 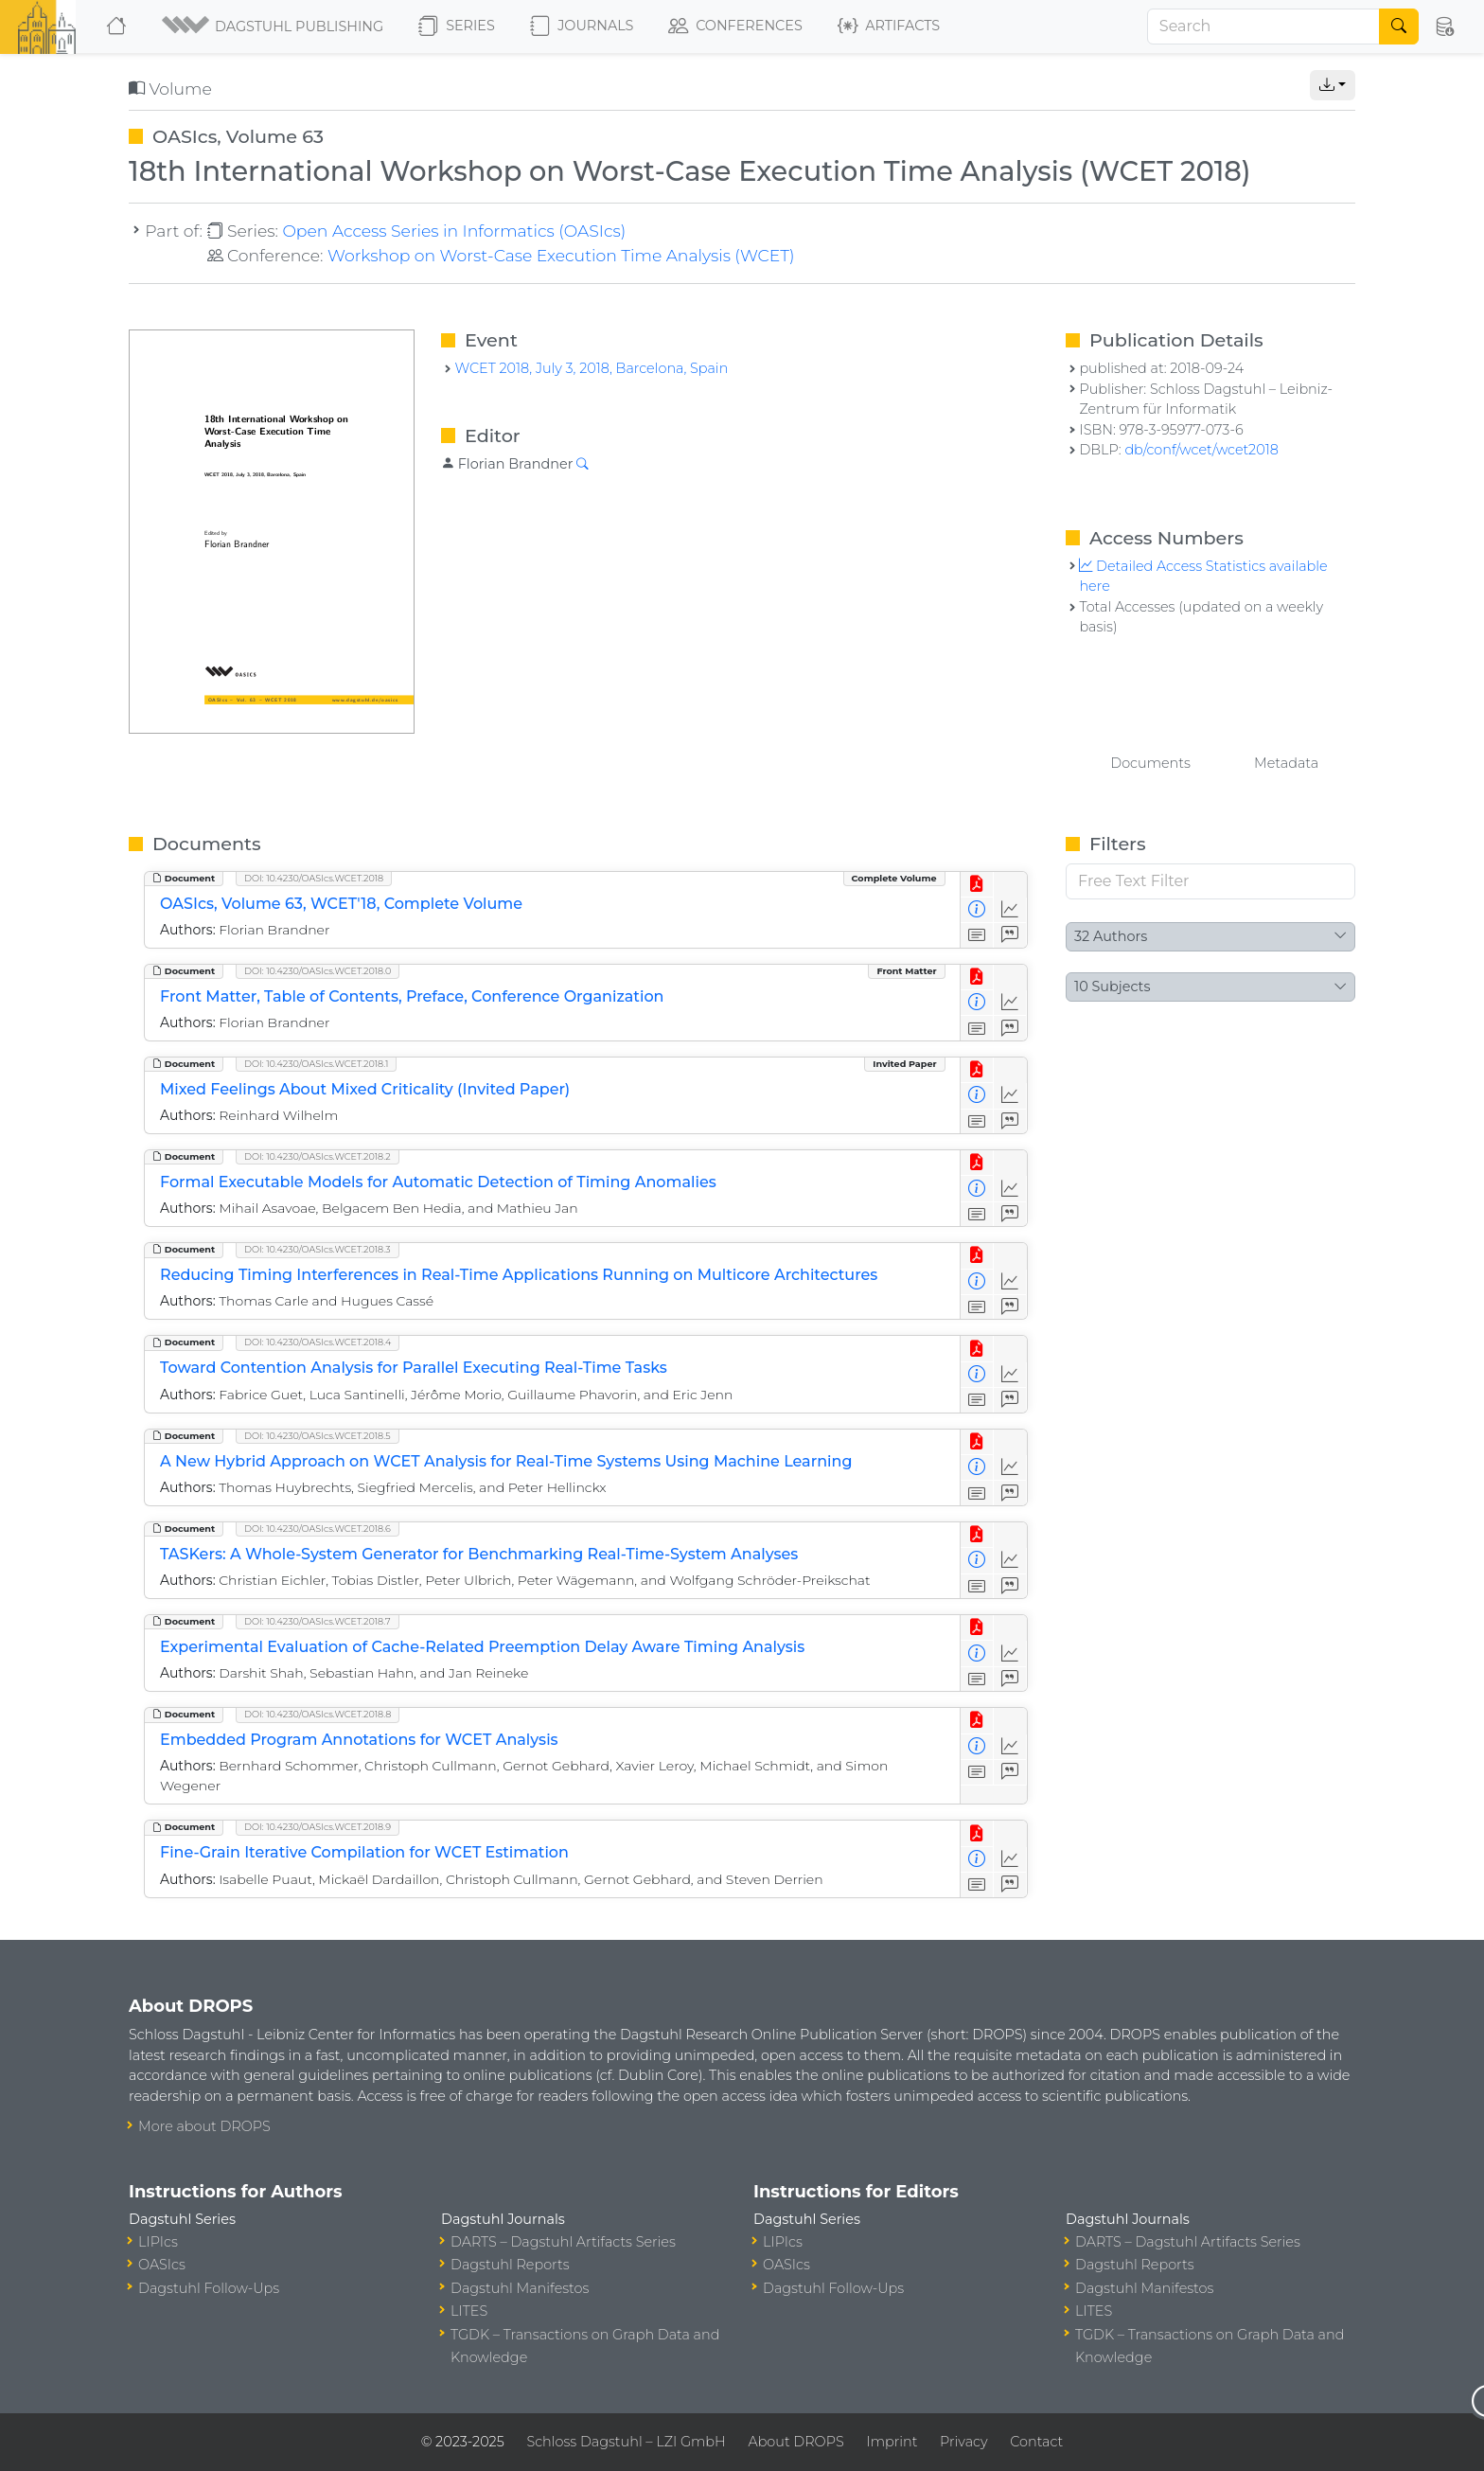 What do you see at coordinates (413, 1368) in the screenshot?
I see `Toward Contention Analysis for Parallel Executing Real-Time Tasks` at bounding box center [413, 1368].